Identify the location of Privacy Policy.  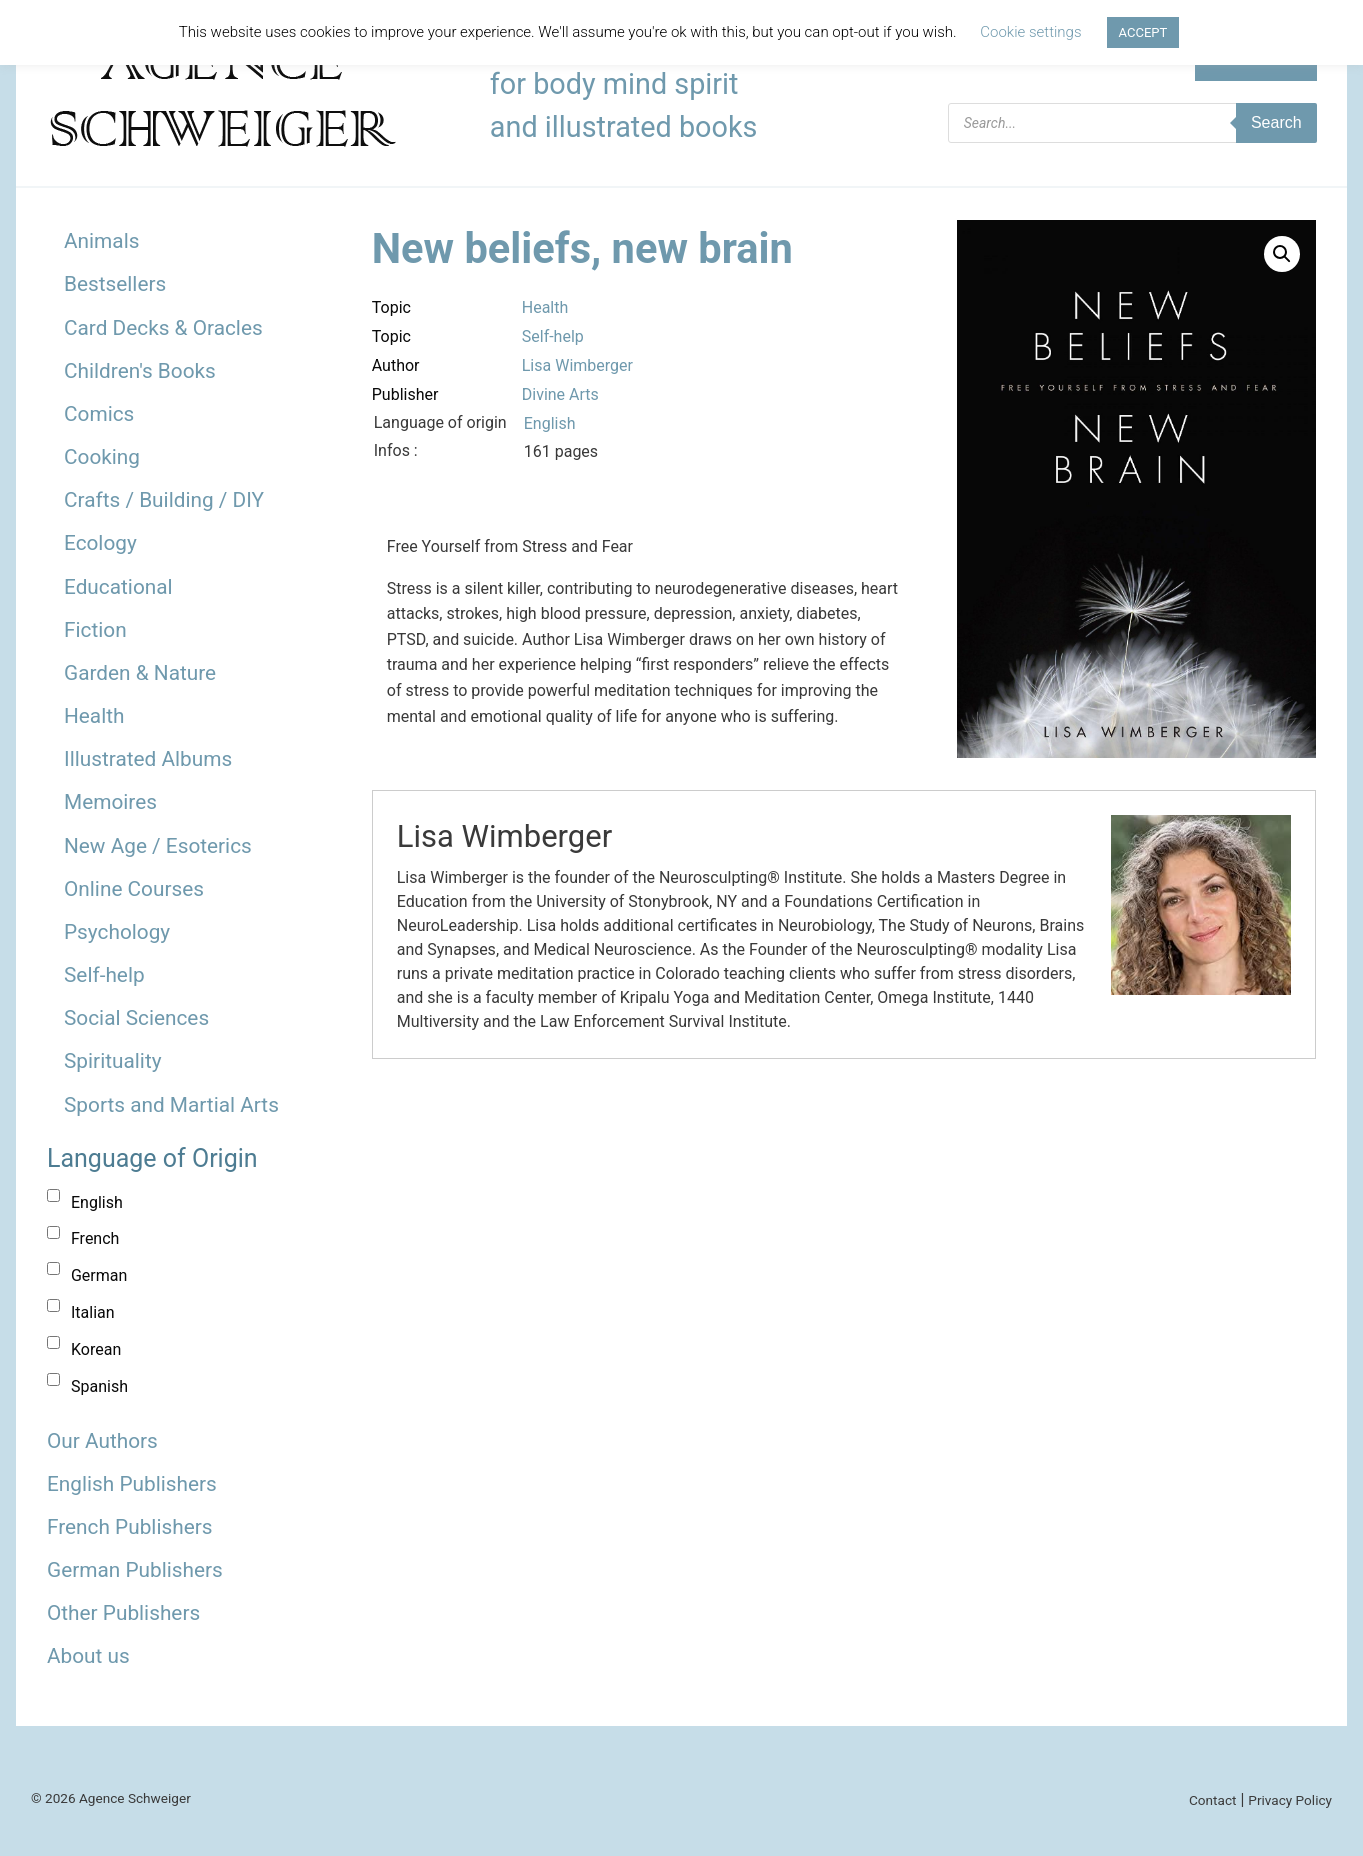
(1290, 1800).